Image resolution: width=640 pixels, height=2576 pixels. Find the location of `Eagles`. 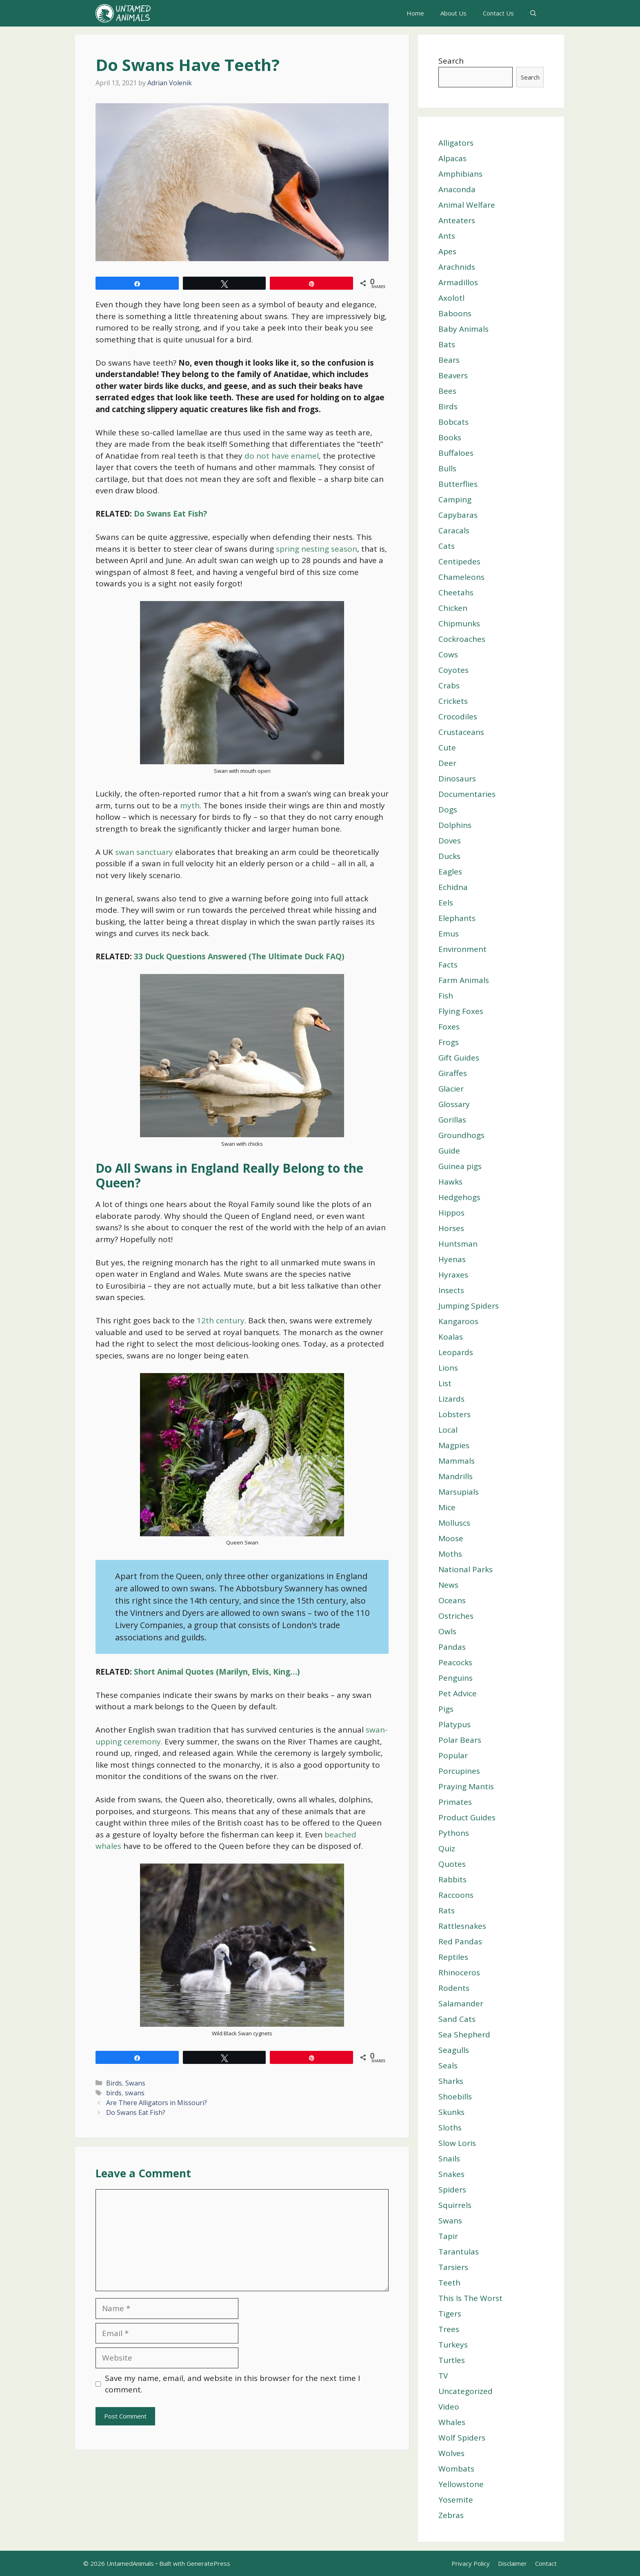

Eagles is located at coordinates (450, 871).